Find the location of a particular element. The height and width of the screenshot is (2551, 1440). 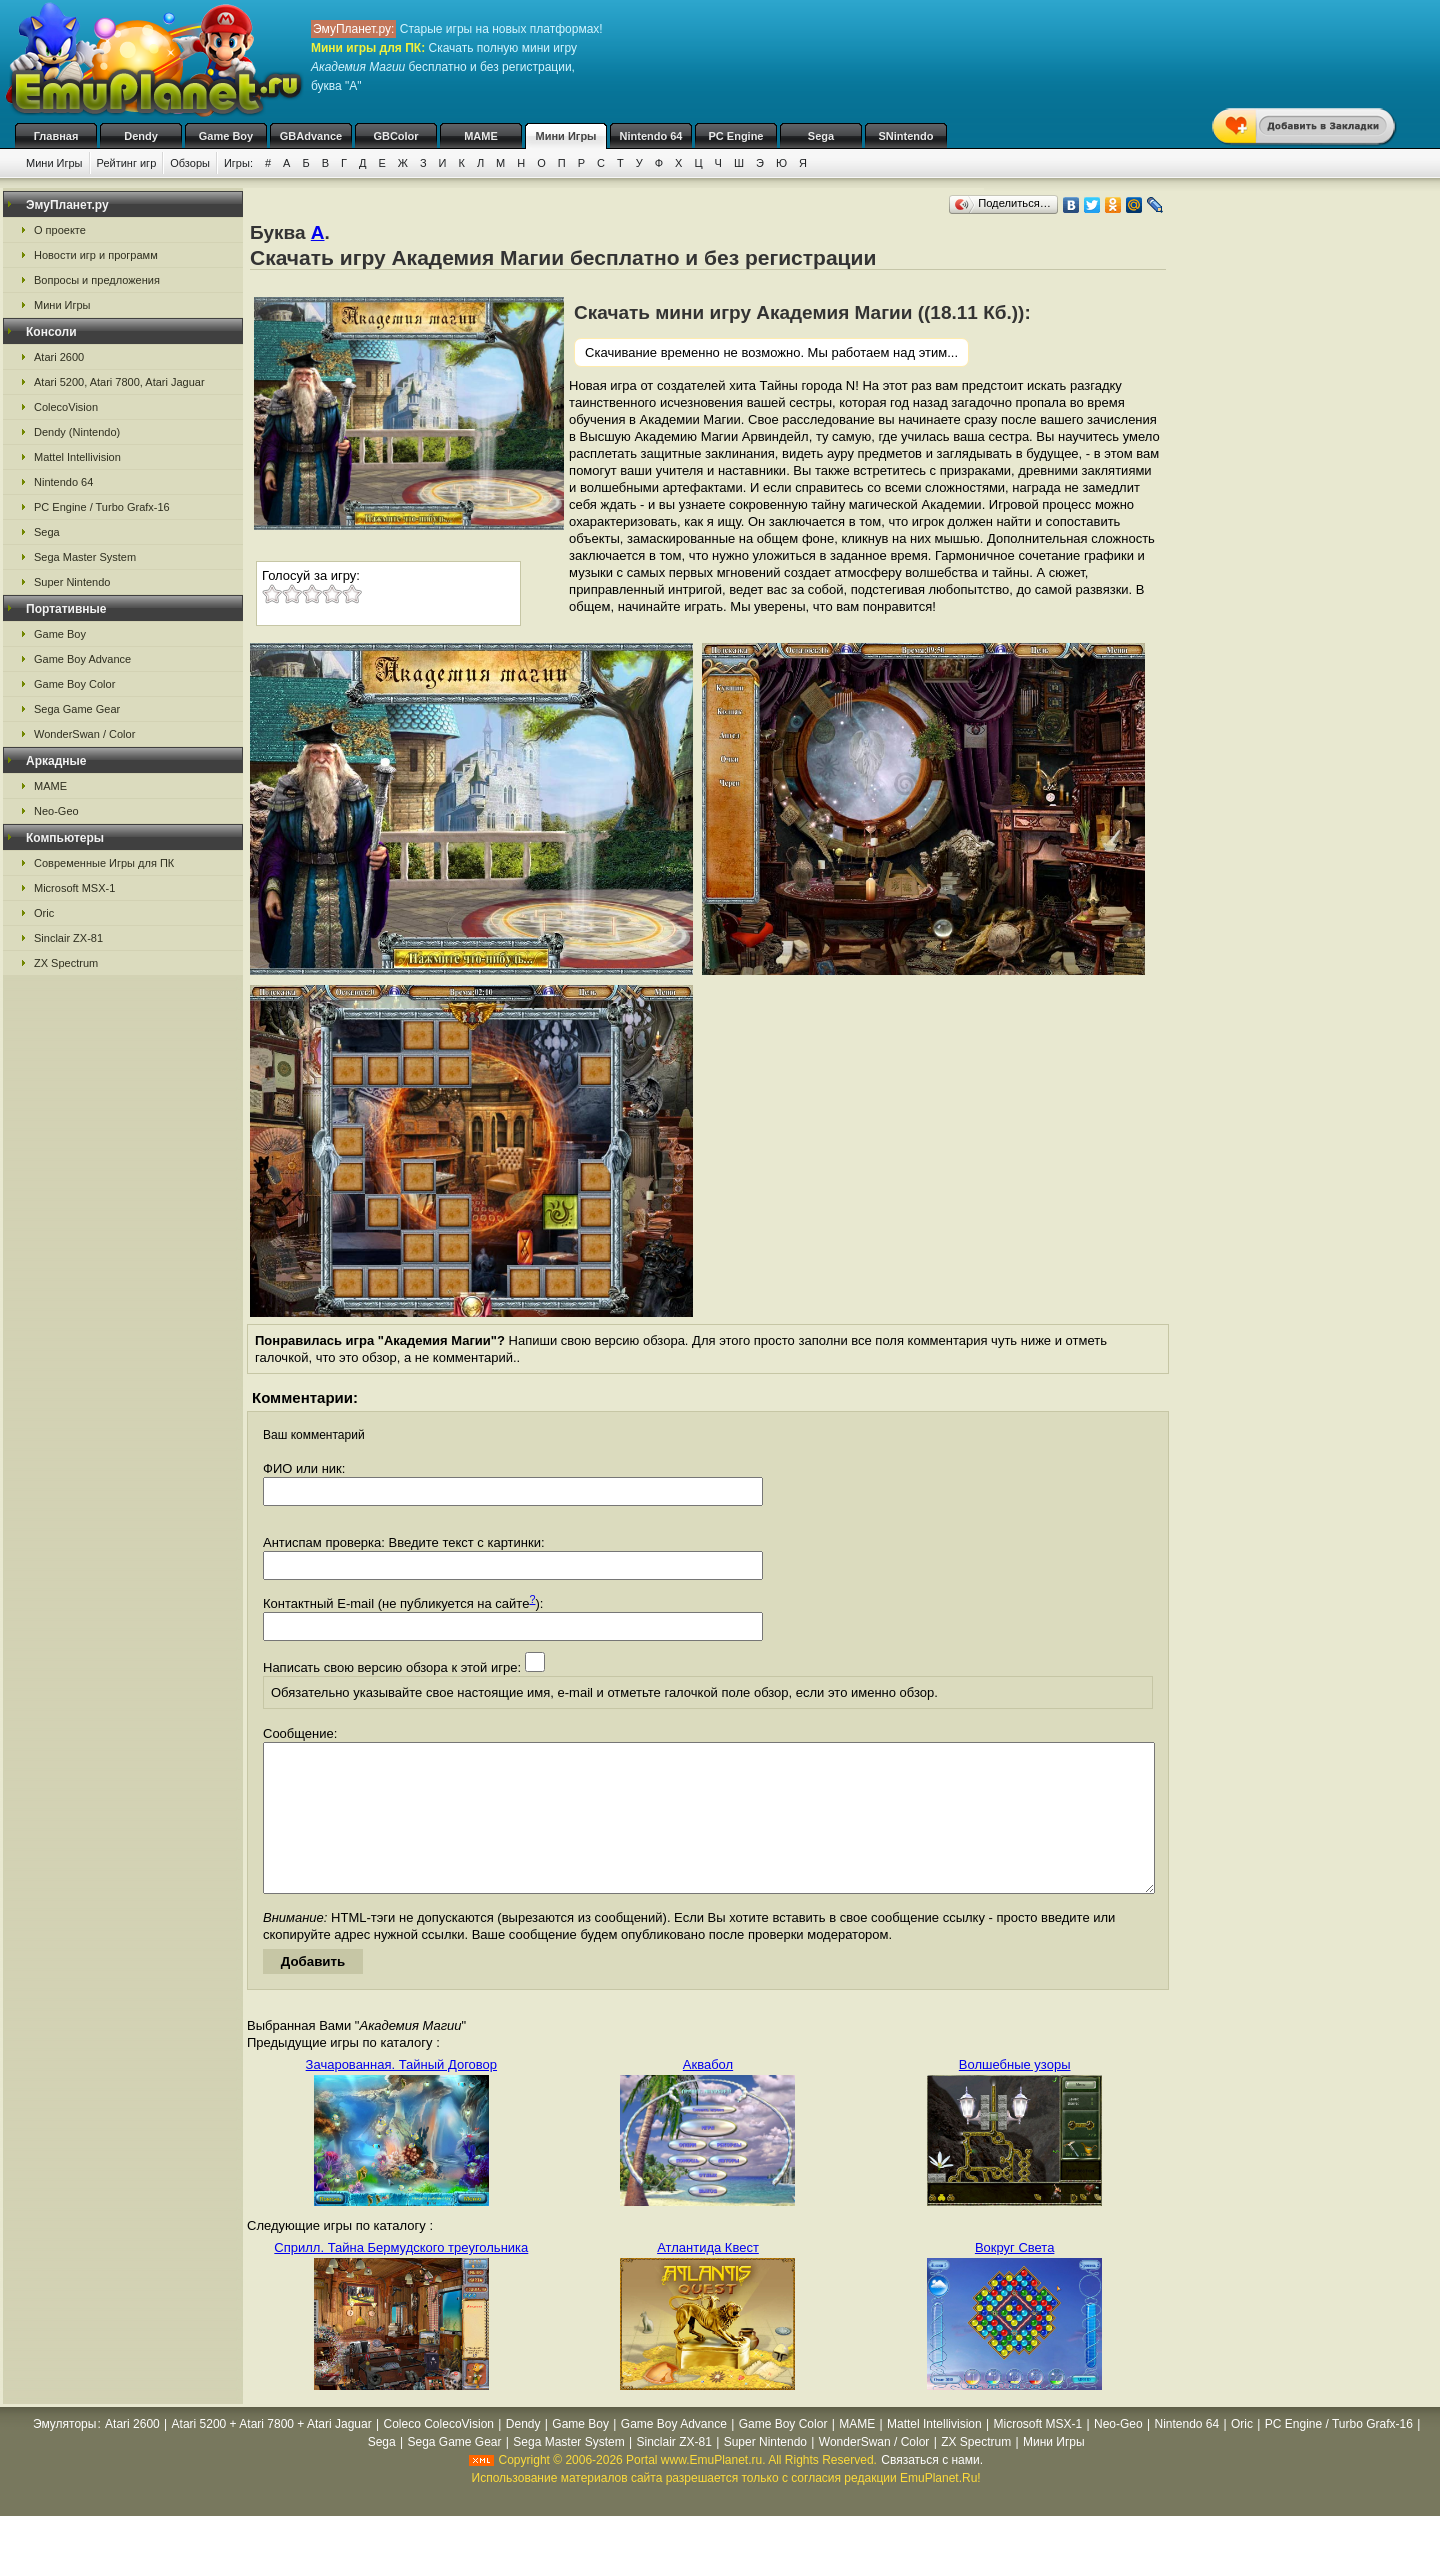

Atari 5200, Atari 7800, Atari Jaguar is located at coordinates (119, 382).